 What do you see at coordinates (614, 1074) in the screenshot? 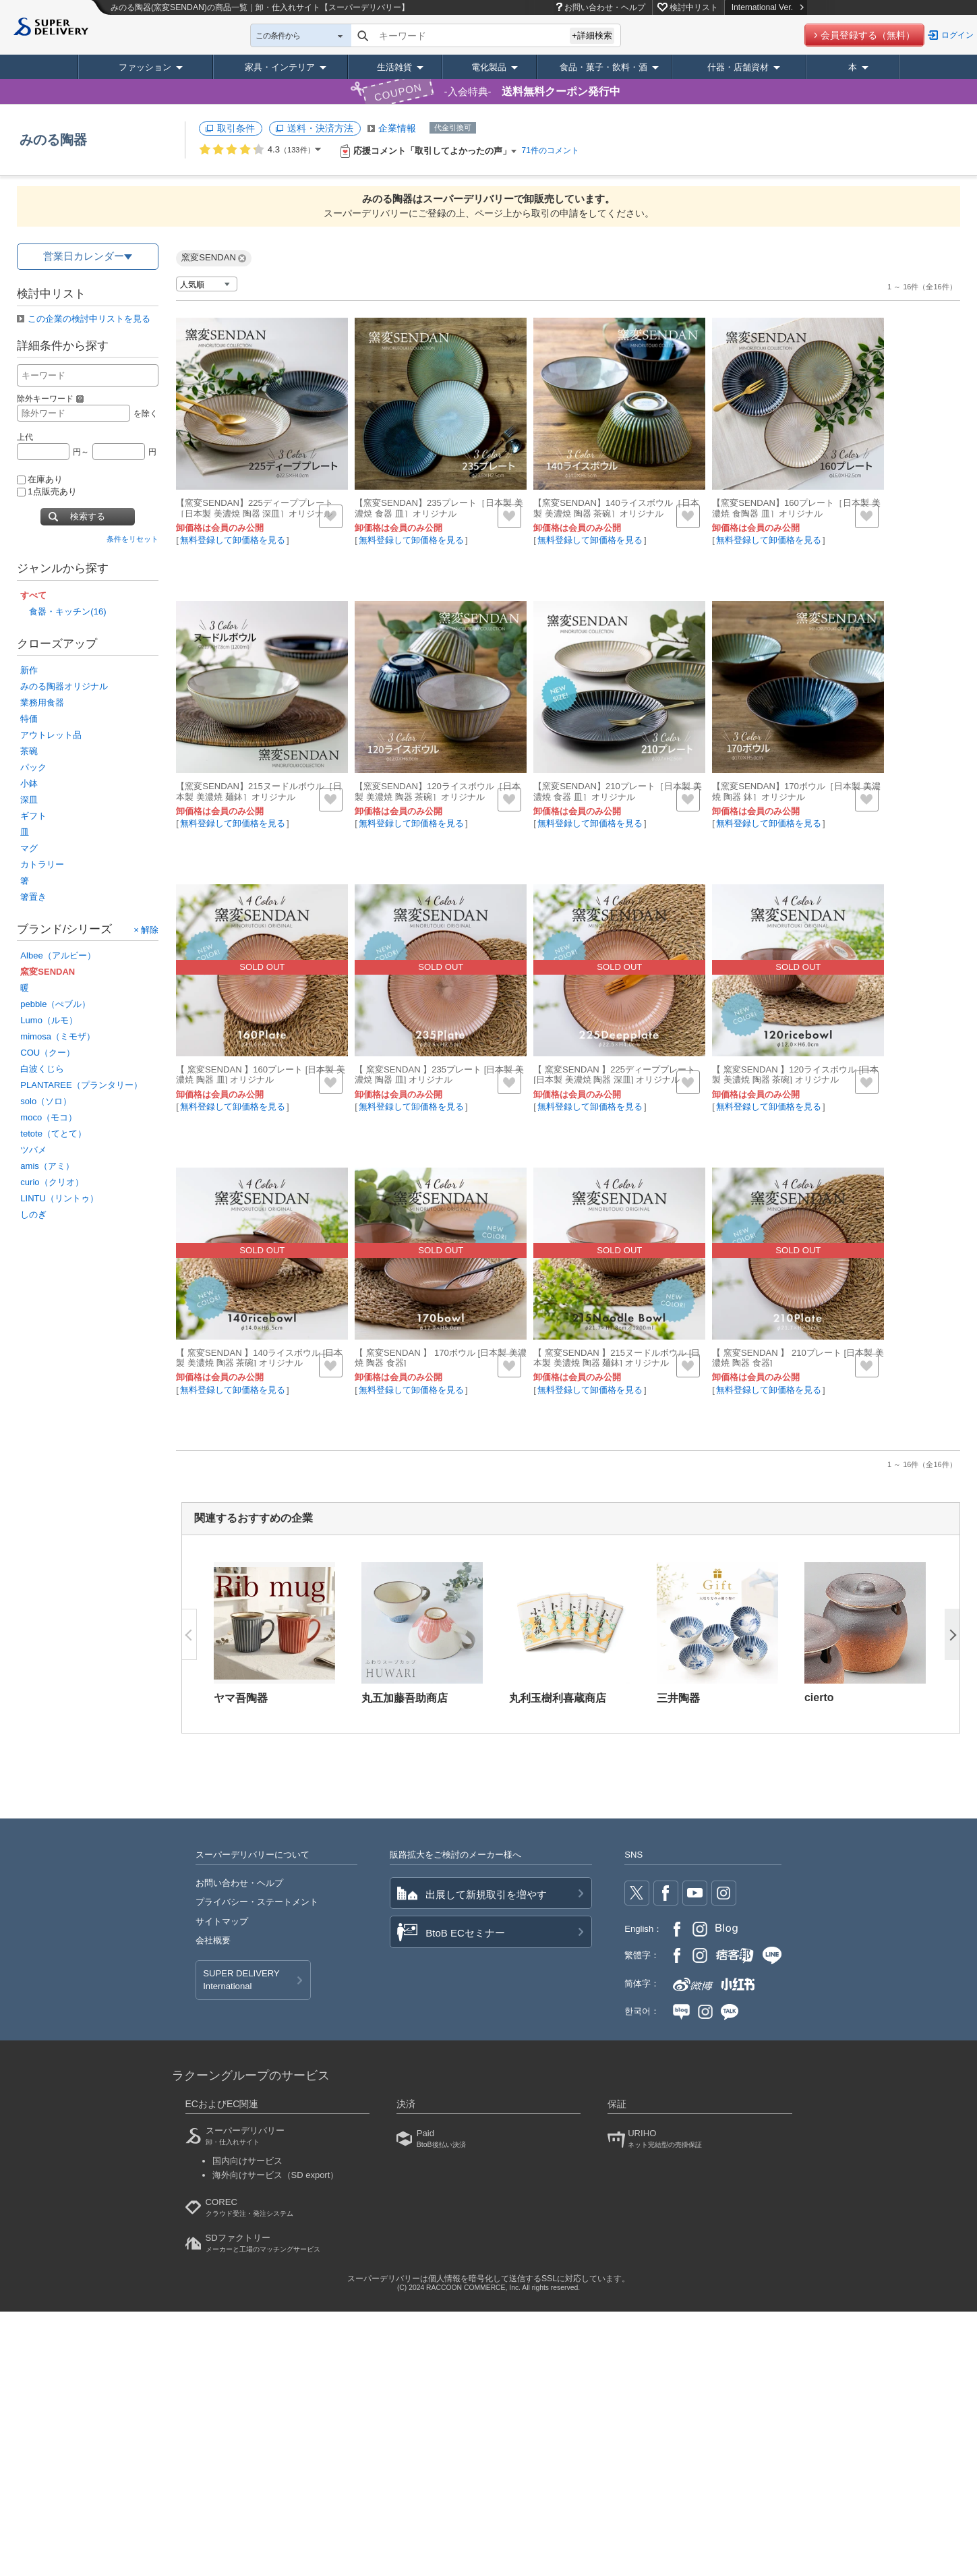
I see `【 窯変SENDAN 】225ディーププレート [日本製 美濃焼 陶器 深皿] オリジナル` at bounding box center [614, 1074].